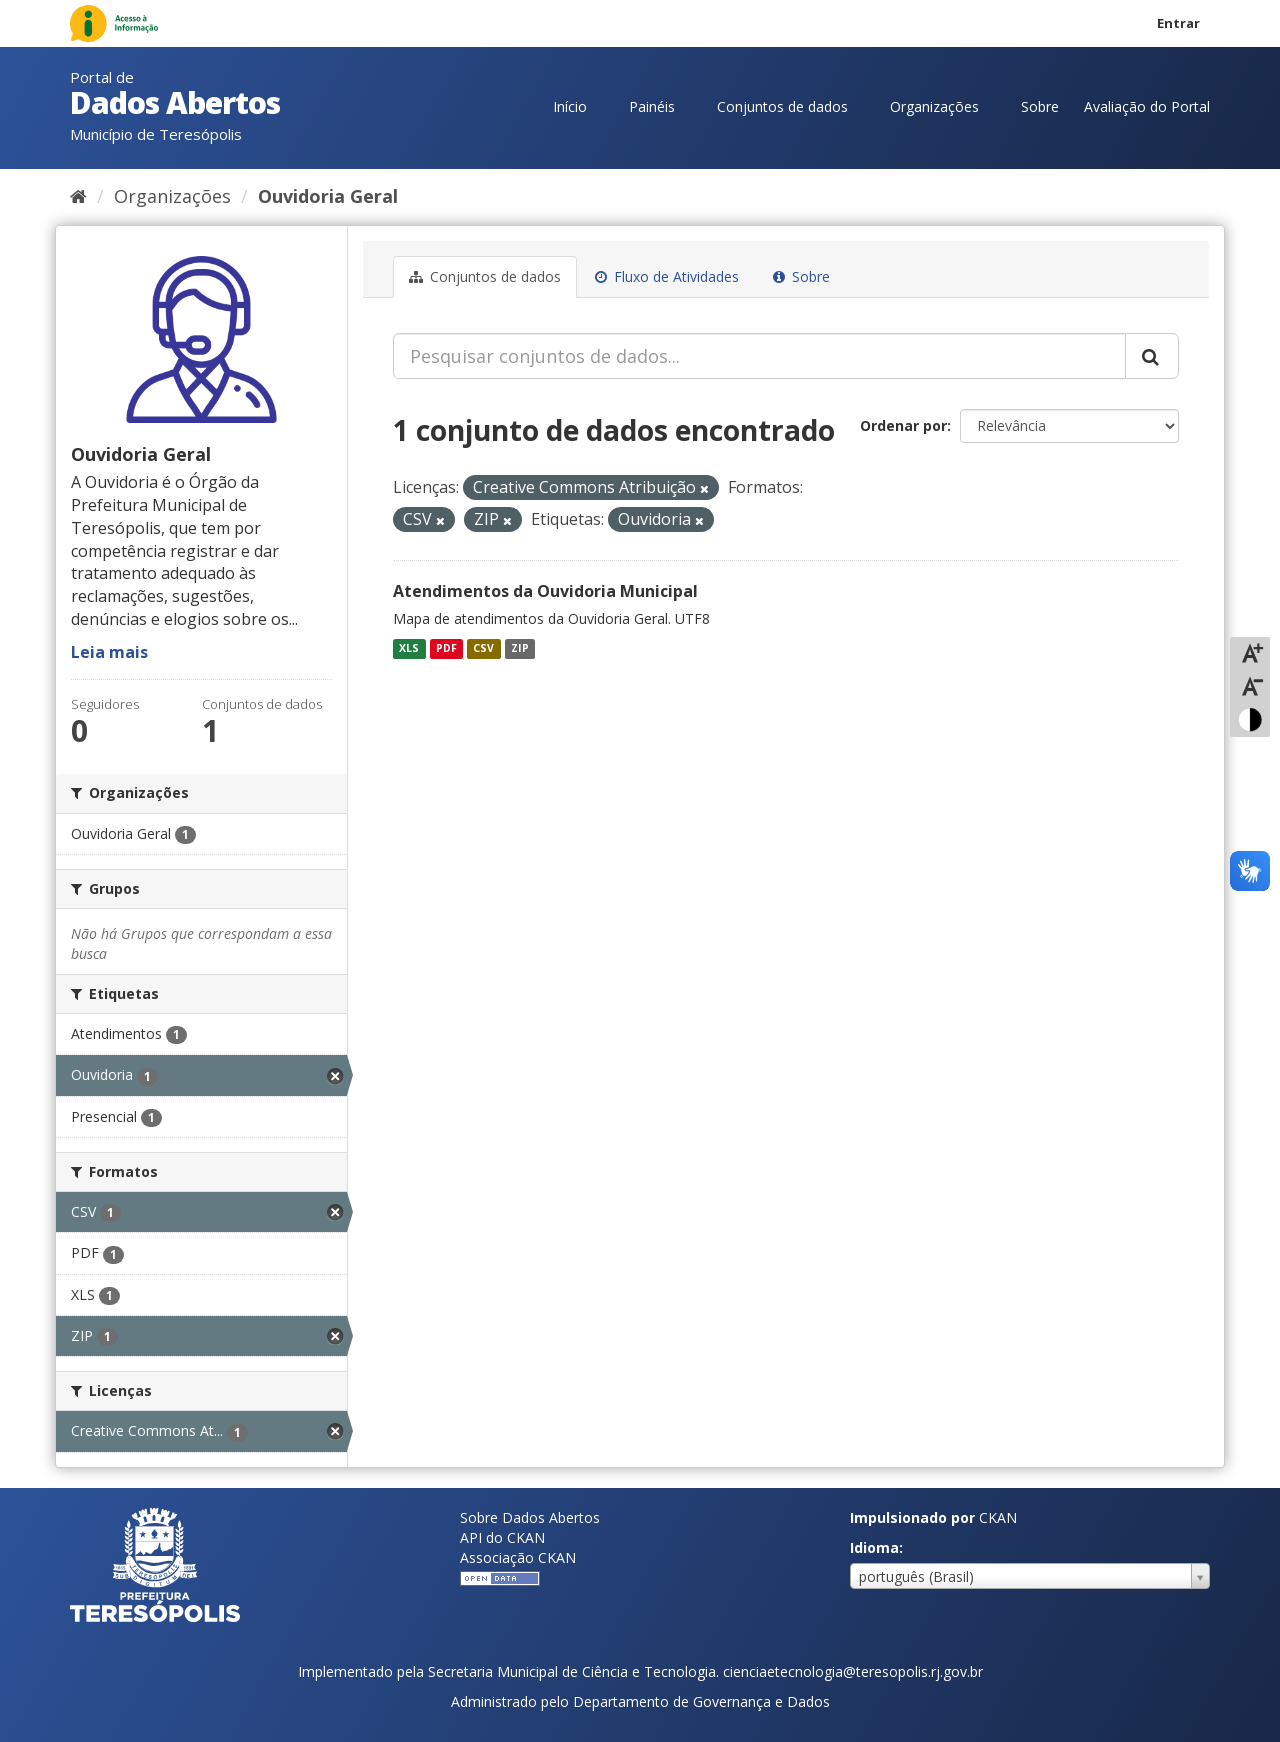 The width and height of the screenshot is (1280, 1742). Describe the element at coordinates (782, 106) in the screenshot. I see `Conjuntos de dados` at that location.